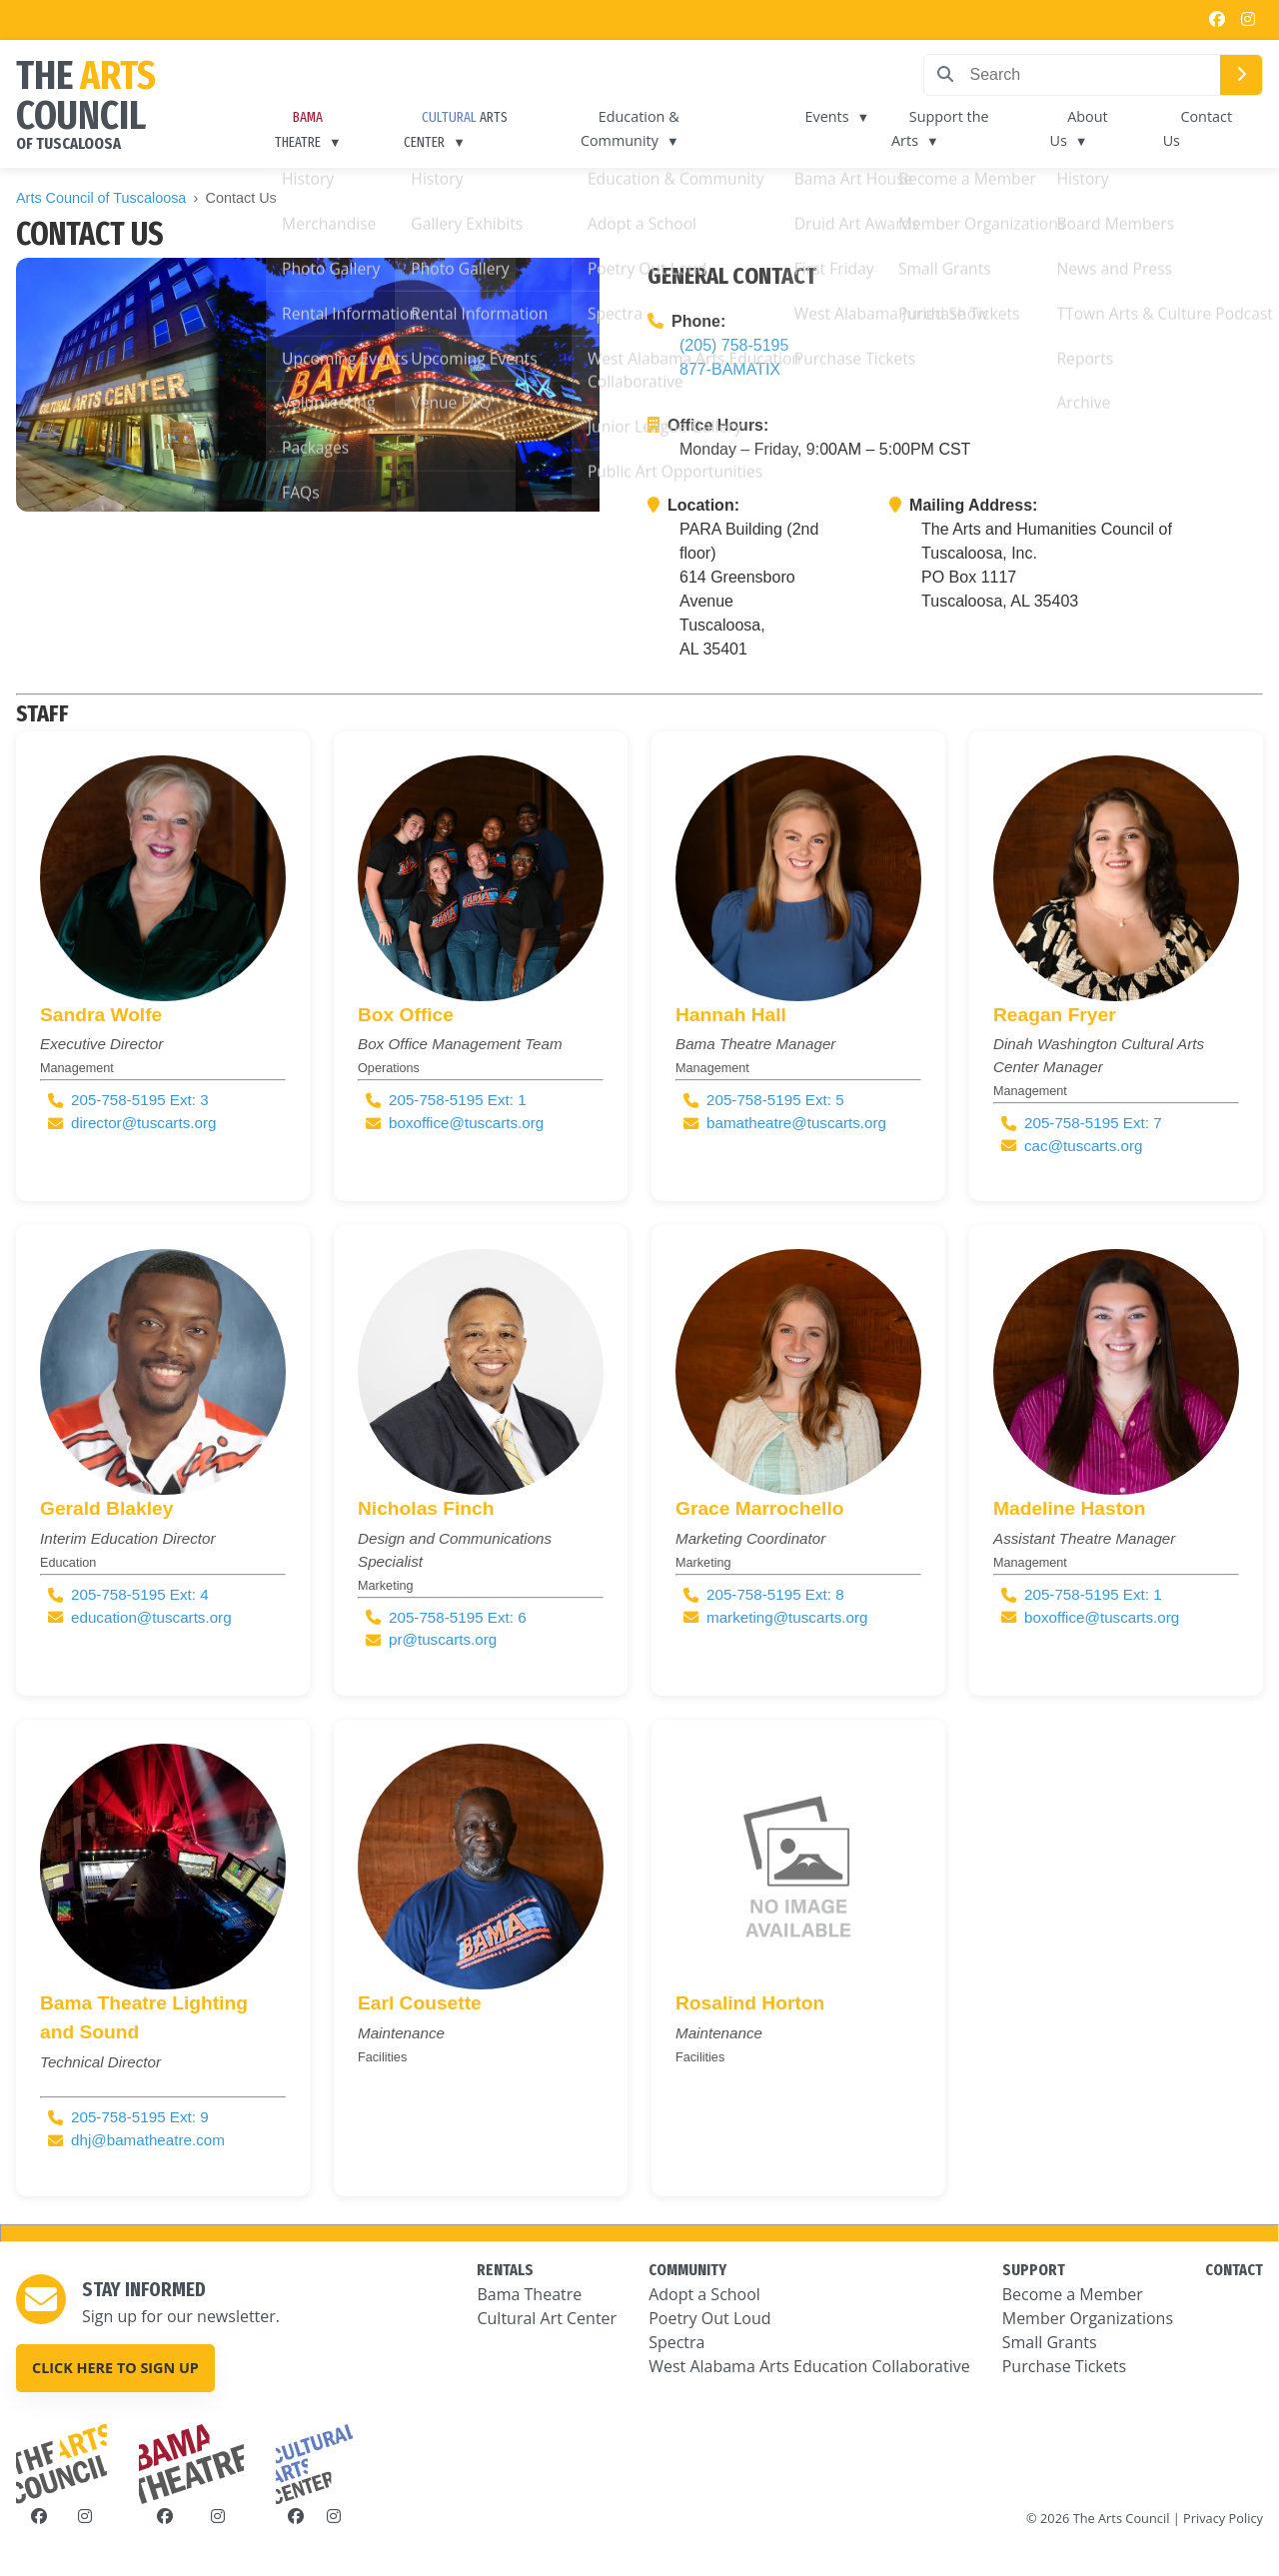 This screenshot has width=1279, height=2576. What do you see at coordinates (547, 2318) in the screenshot?
I see `Cultural Art Center` at bounding box center [547, 2318].